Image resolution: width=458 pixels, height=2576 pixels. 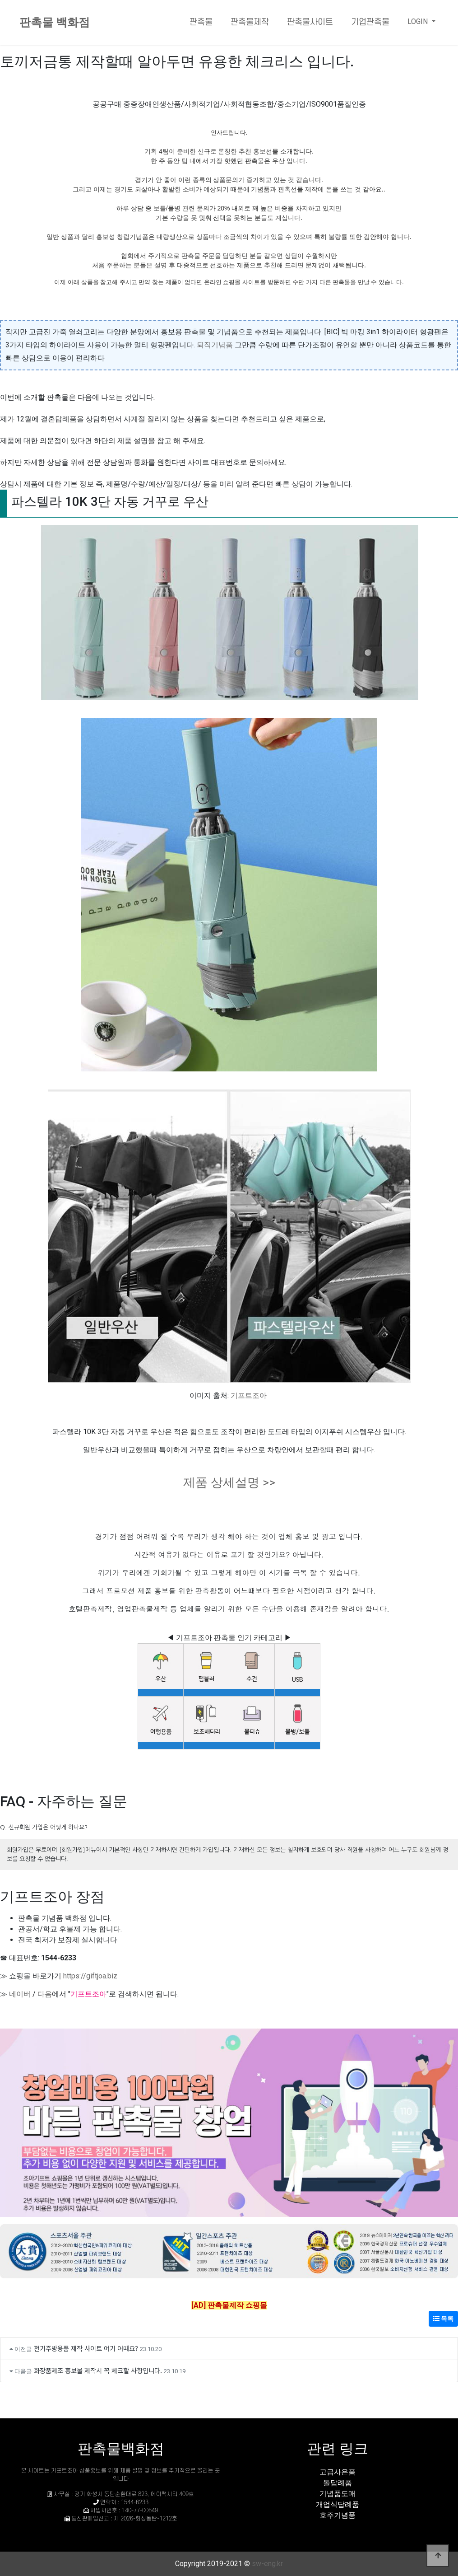 I want to click on 기업판촉물, so click(x=370, y=22).